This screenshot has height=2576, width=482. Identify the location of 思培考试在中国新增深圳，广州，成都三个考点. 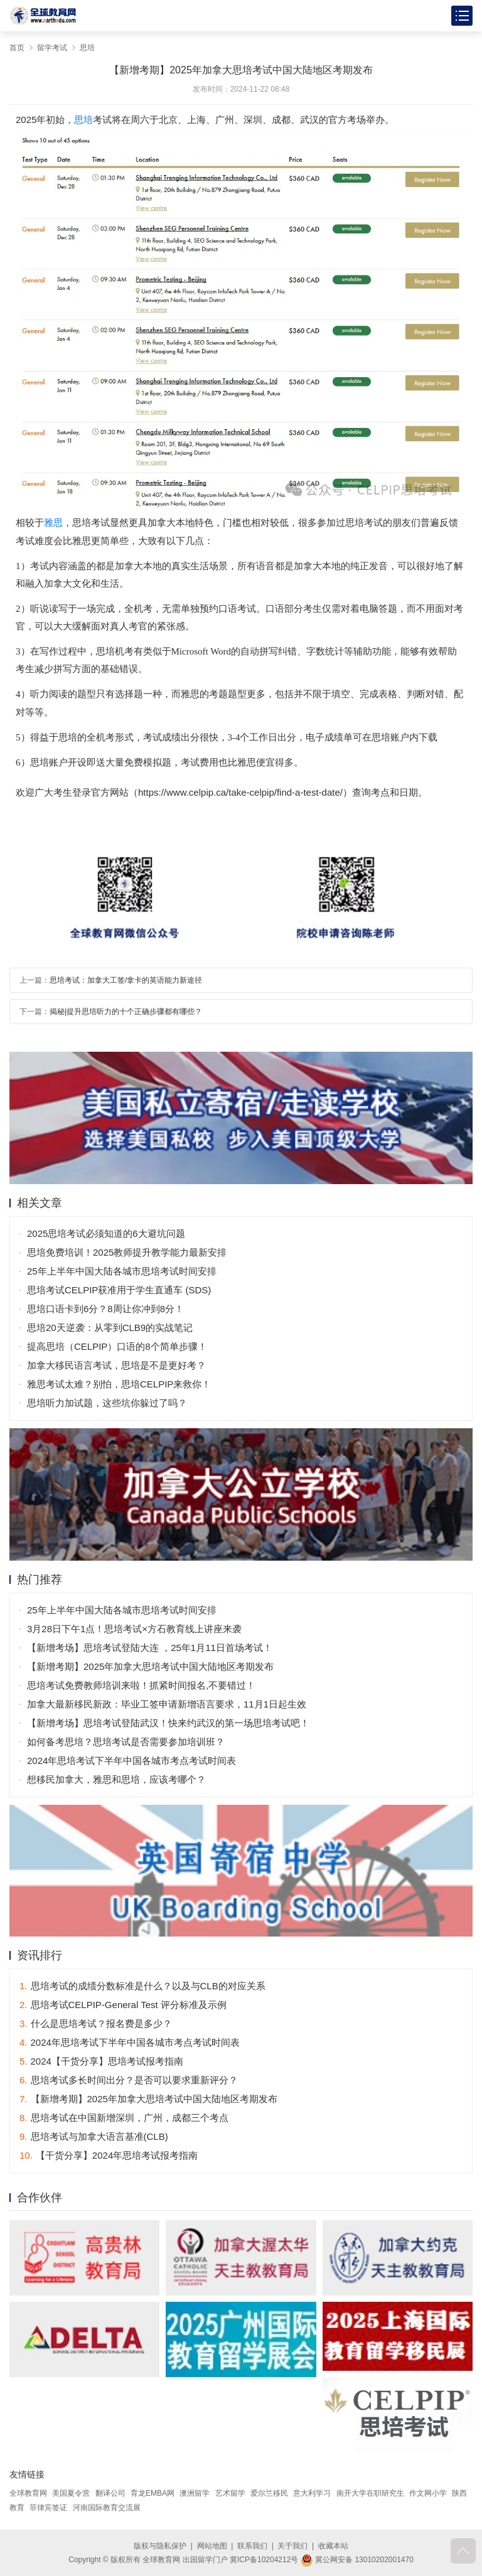
(123, 2117).